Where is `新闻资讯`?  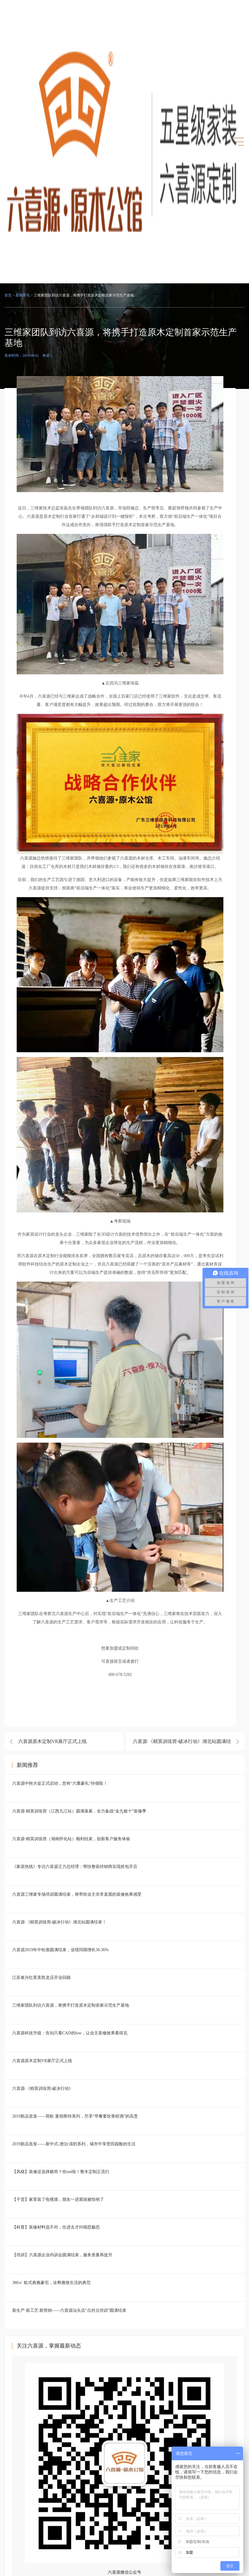 新闻资讯 is located at coordinates (22, 295).